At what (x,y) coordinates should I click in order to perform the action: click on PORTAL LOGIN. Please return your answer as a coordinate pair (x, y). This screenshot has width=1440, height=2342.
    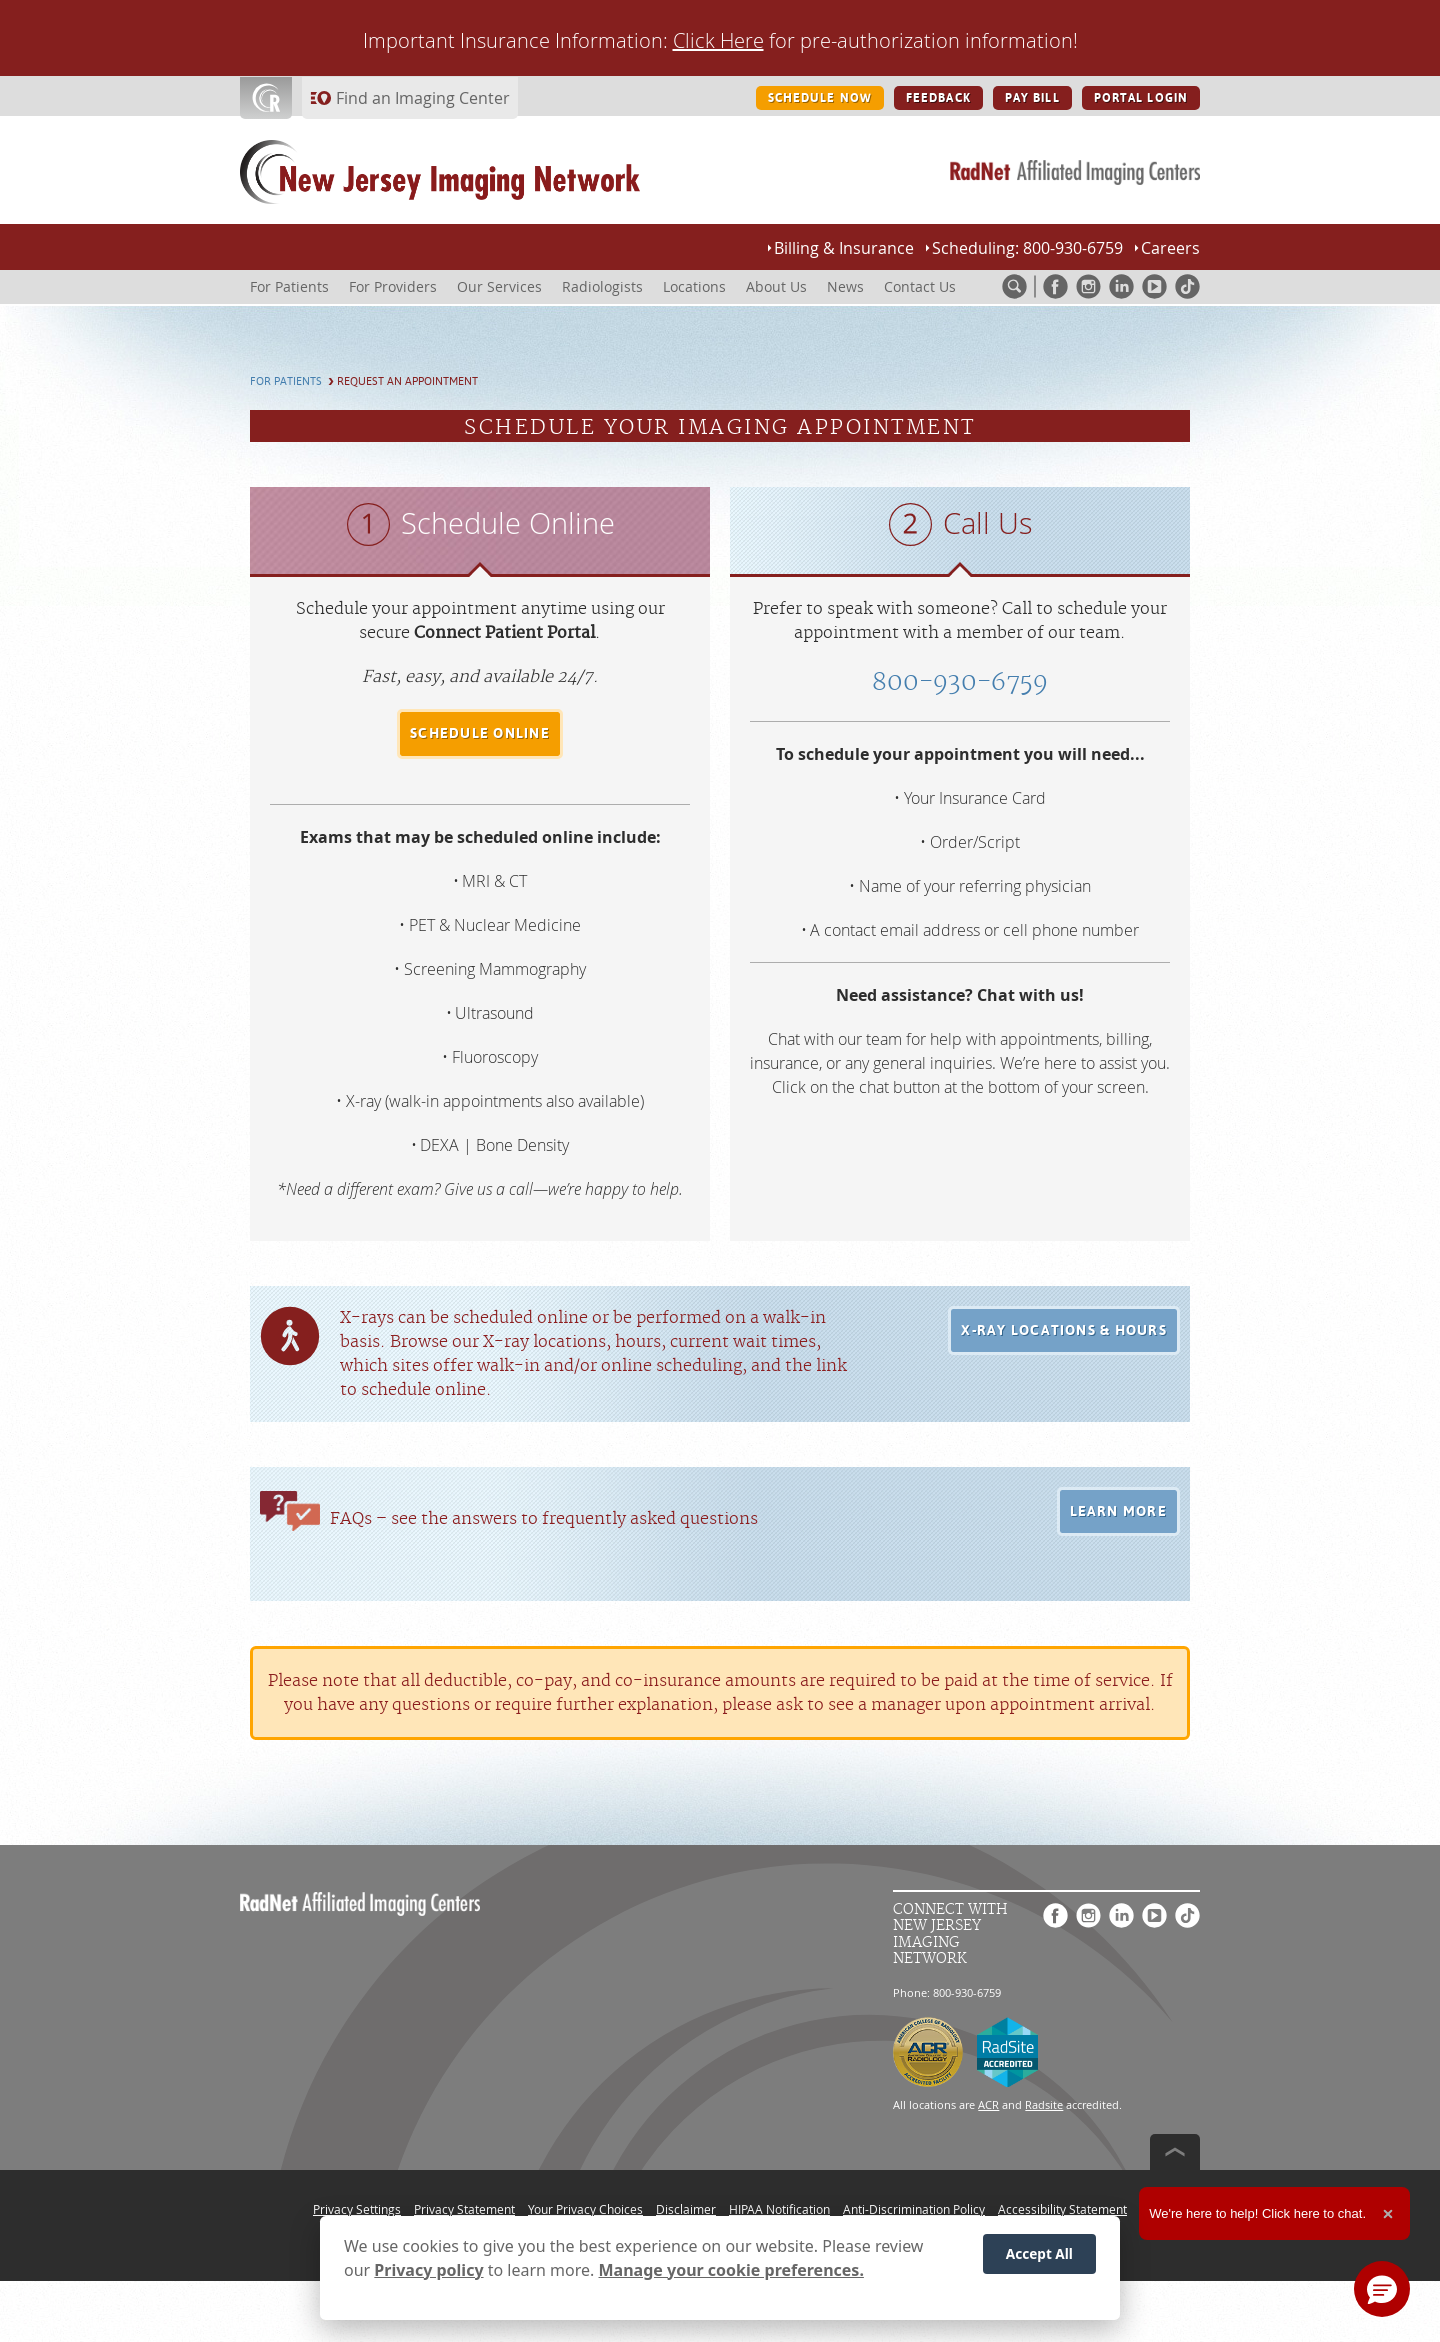
    Looking at the image, I should click on (1141, 98).